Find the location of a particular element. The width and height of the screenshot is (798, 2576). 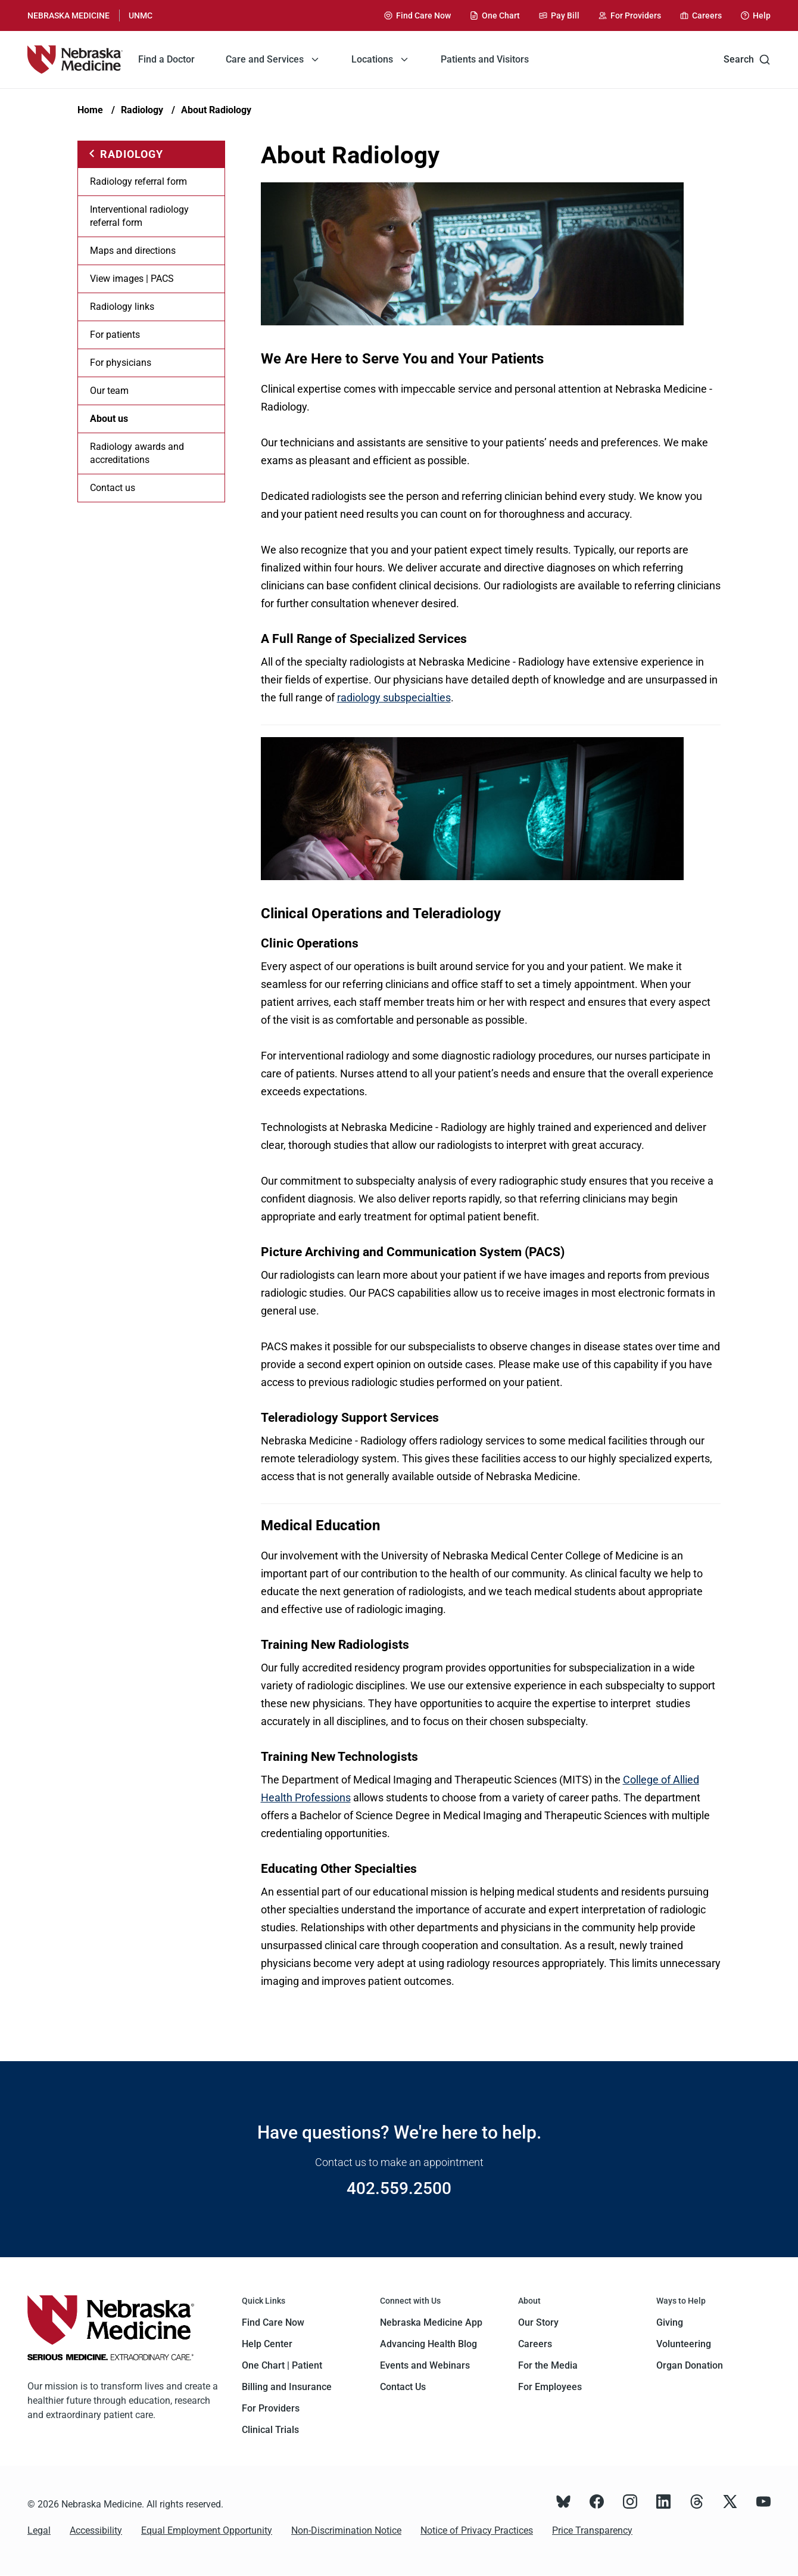

Billing and Insurance is located at coordinates (287, 2386).